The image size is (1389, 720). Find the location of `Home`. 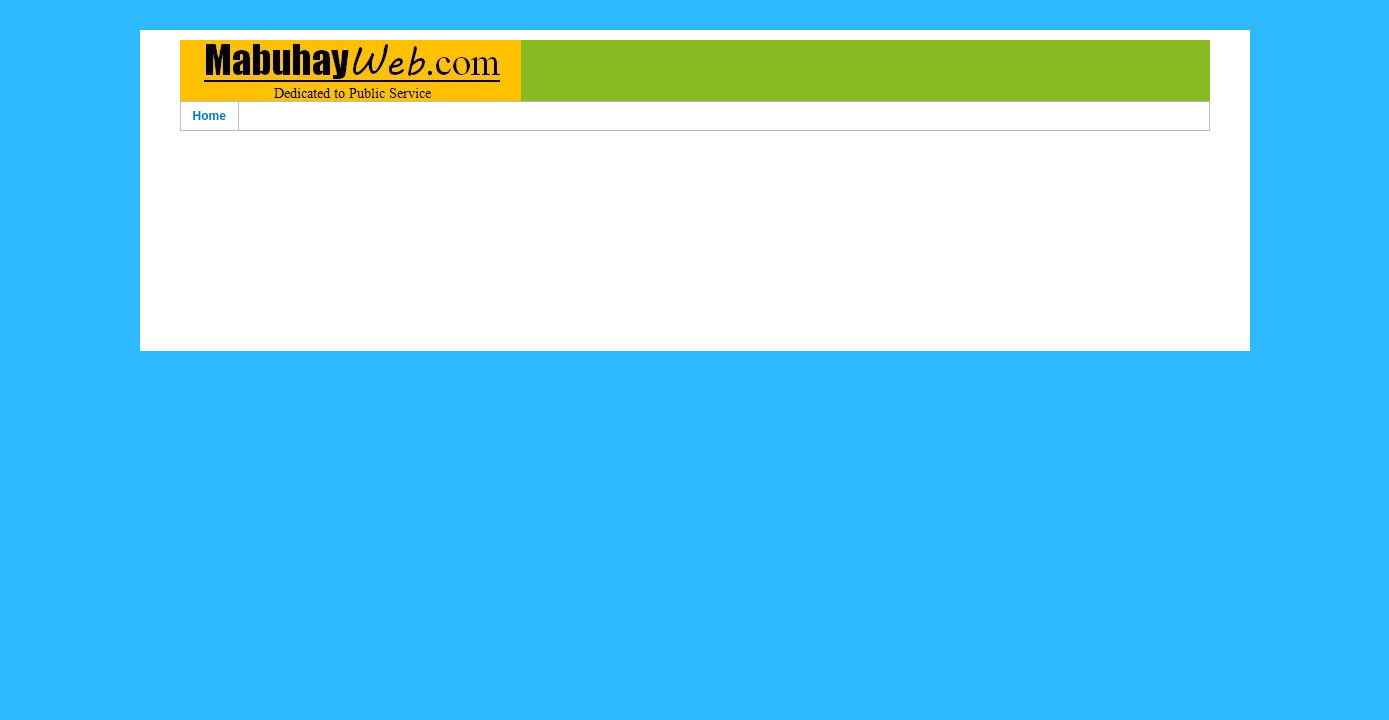

Home is located at coordinates (209, 116).